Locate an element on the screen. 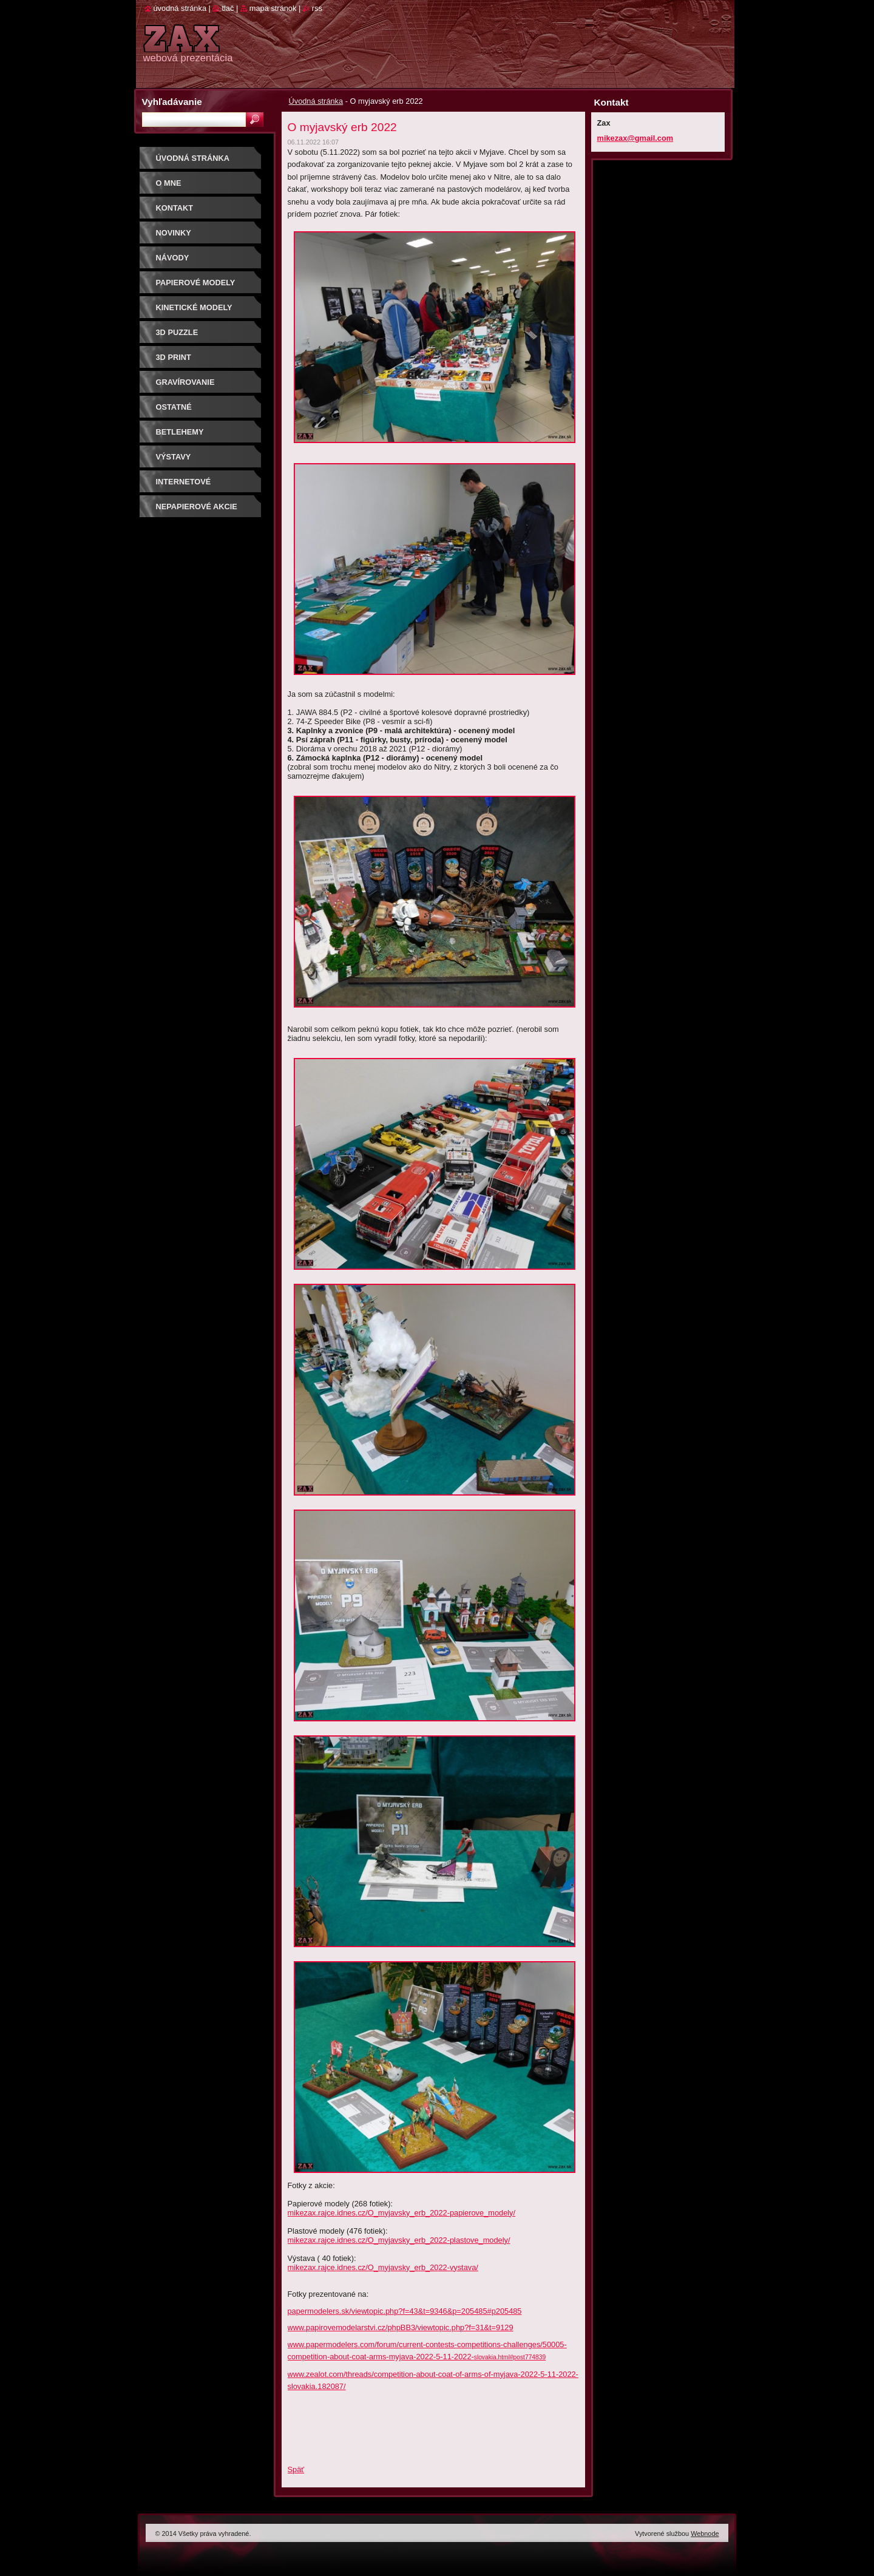  Internetové súťaže/ceny is located at coordinates (183, 486).